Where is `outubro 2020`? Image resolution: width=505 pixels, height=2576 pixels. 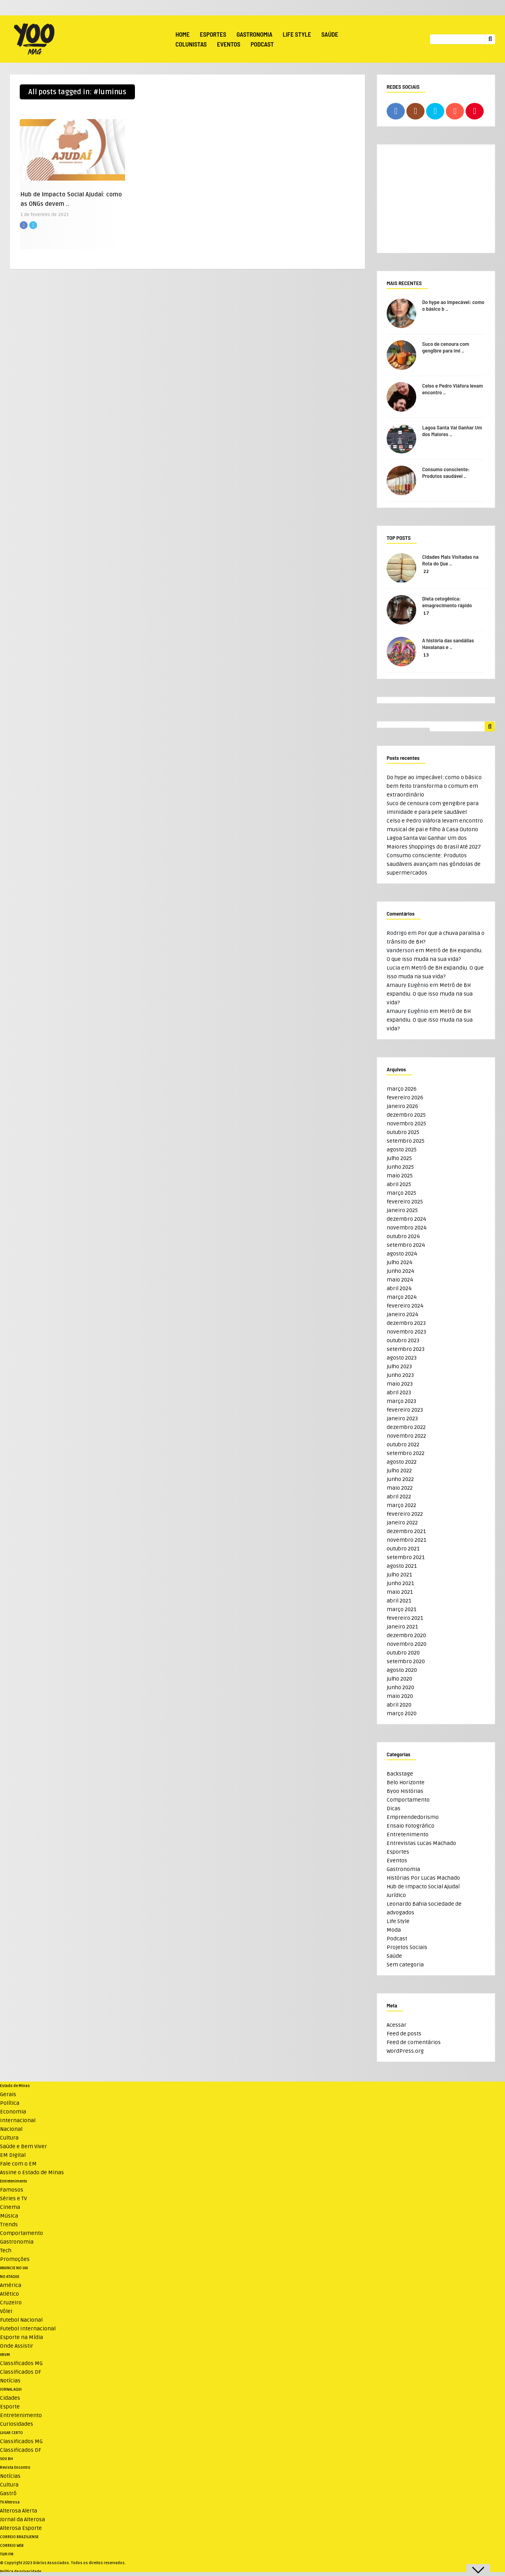
outubro 2020 is located at coordinates (403, 1652).